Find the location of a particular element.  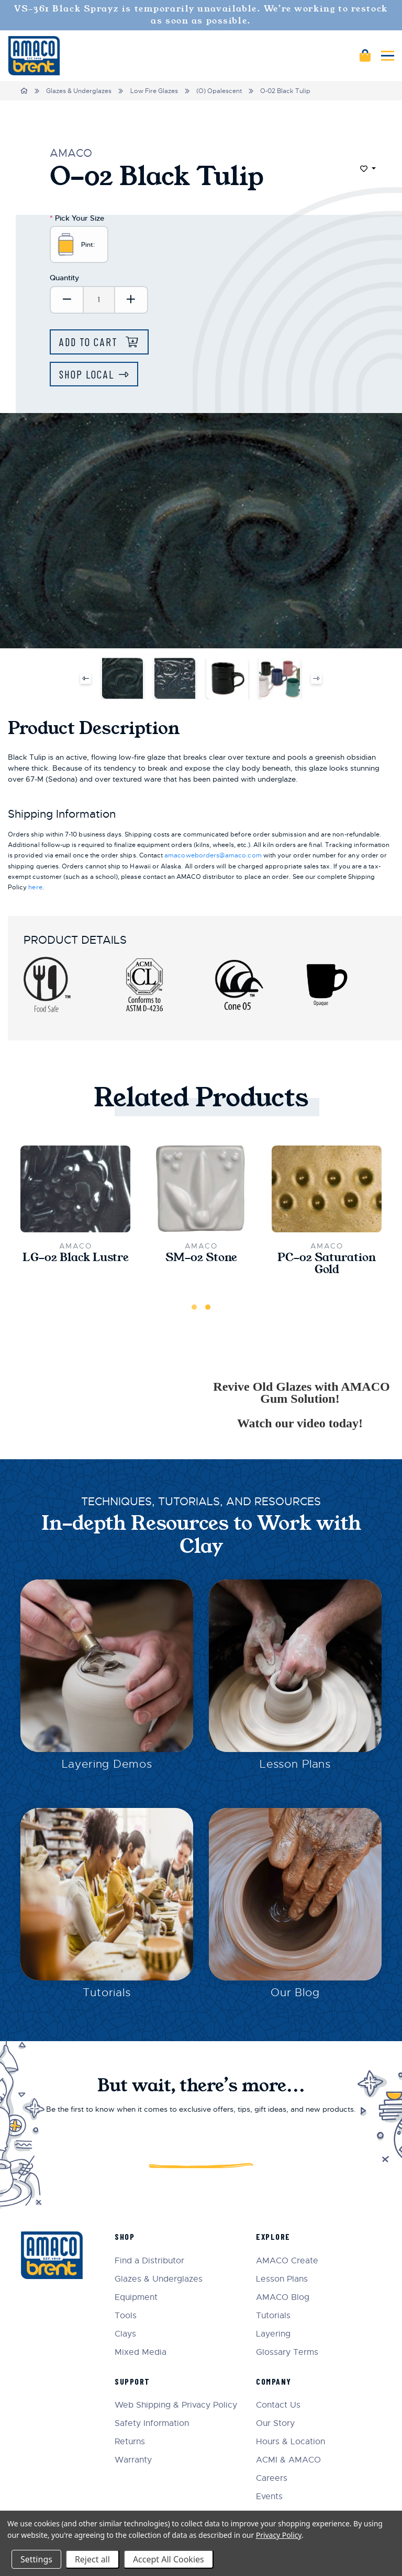

Tutorials [menuitem] is located at coordinates (273, 2316).